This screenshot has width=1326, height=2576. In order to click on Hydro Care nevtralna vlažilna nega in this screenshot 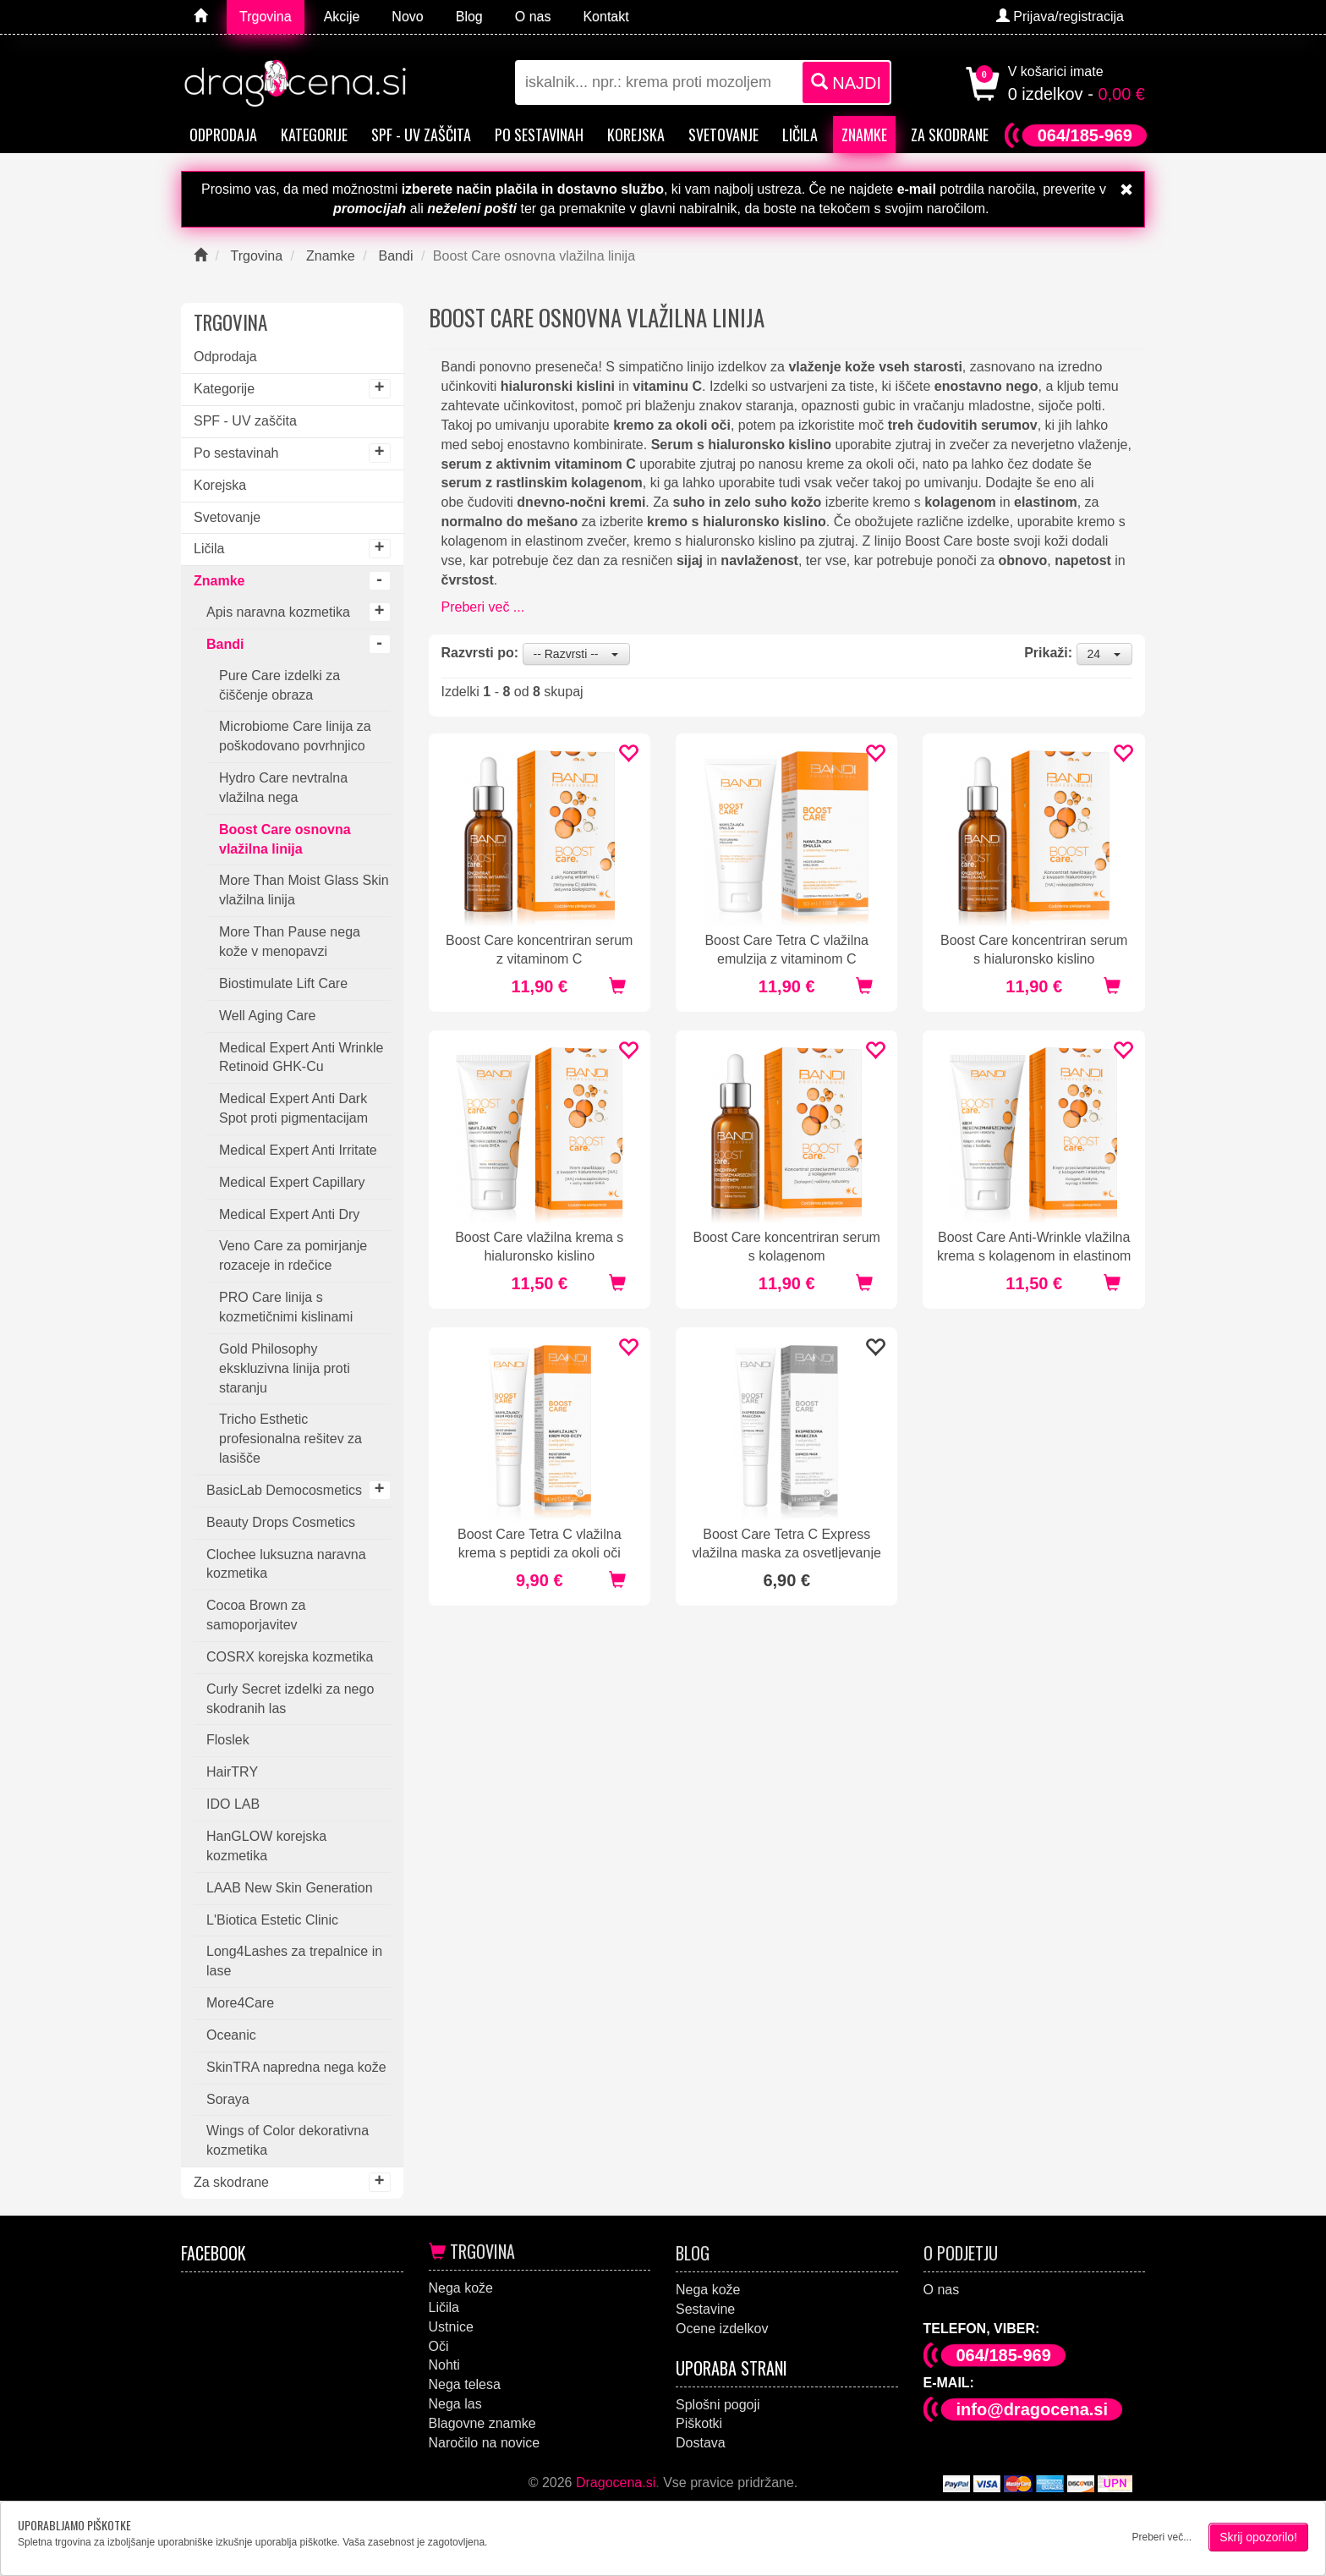, I will do `click(283, 788)`.